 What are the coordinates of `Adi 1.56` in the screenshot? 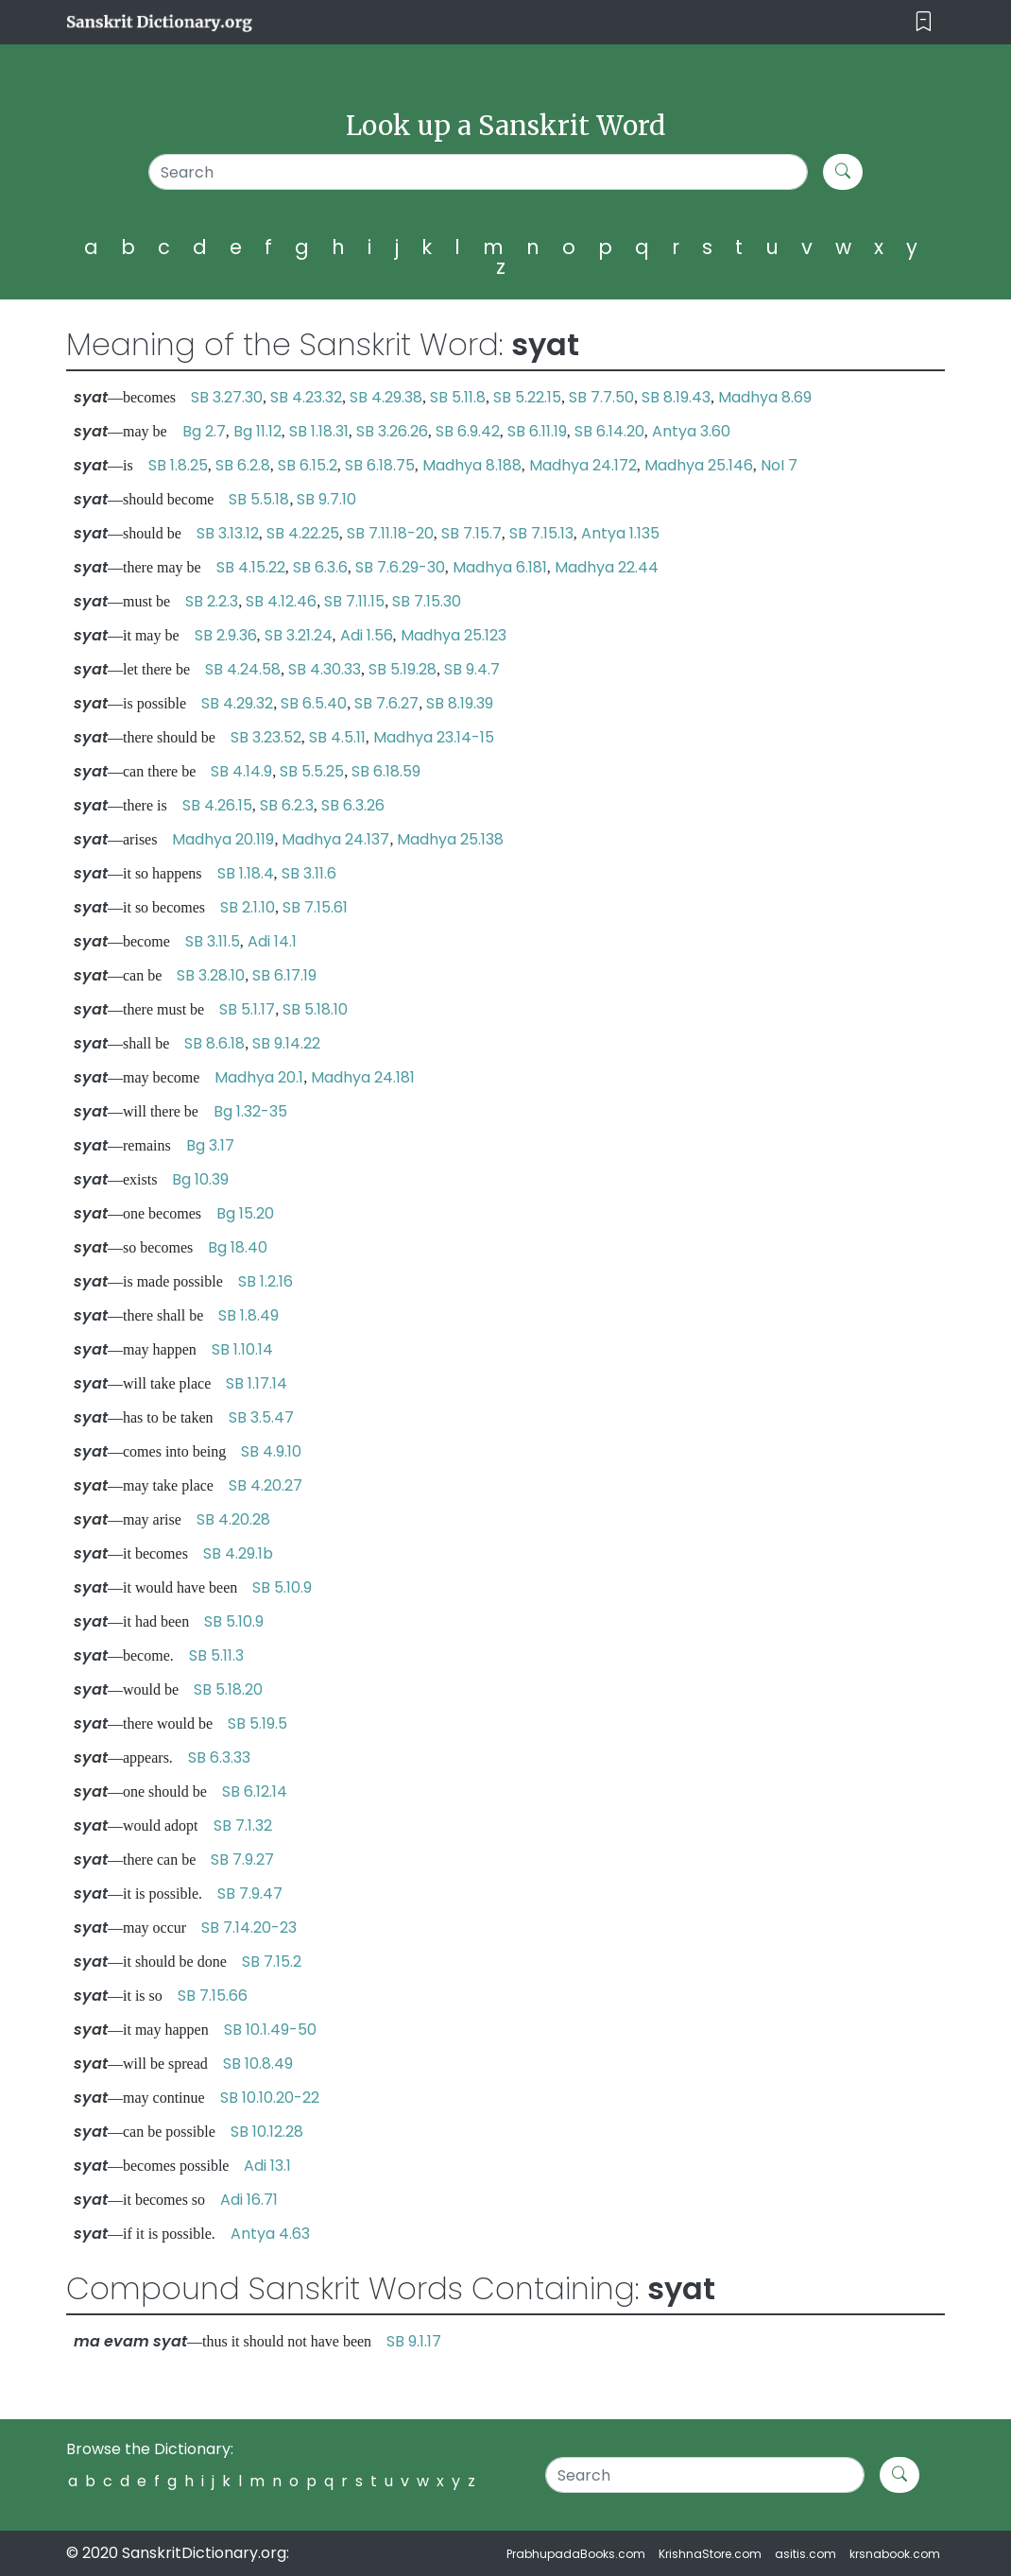 It's located at (366, 635).